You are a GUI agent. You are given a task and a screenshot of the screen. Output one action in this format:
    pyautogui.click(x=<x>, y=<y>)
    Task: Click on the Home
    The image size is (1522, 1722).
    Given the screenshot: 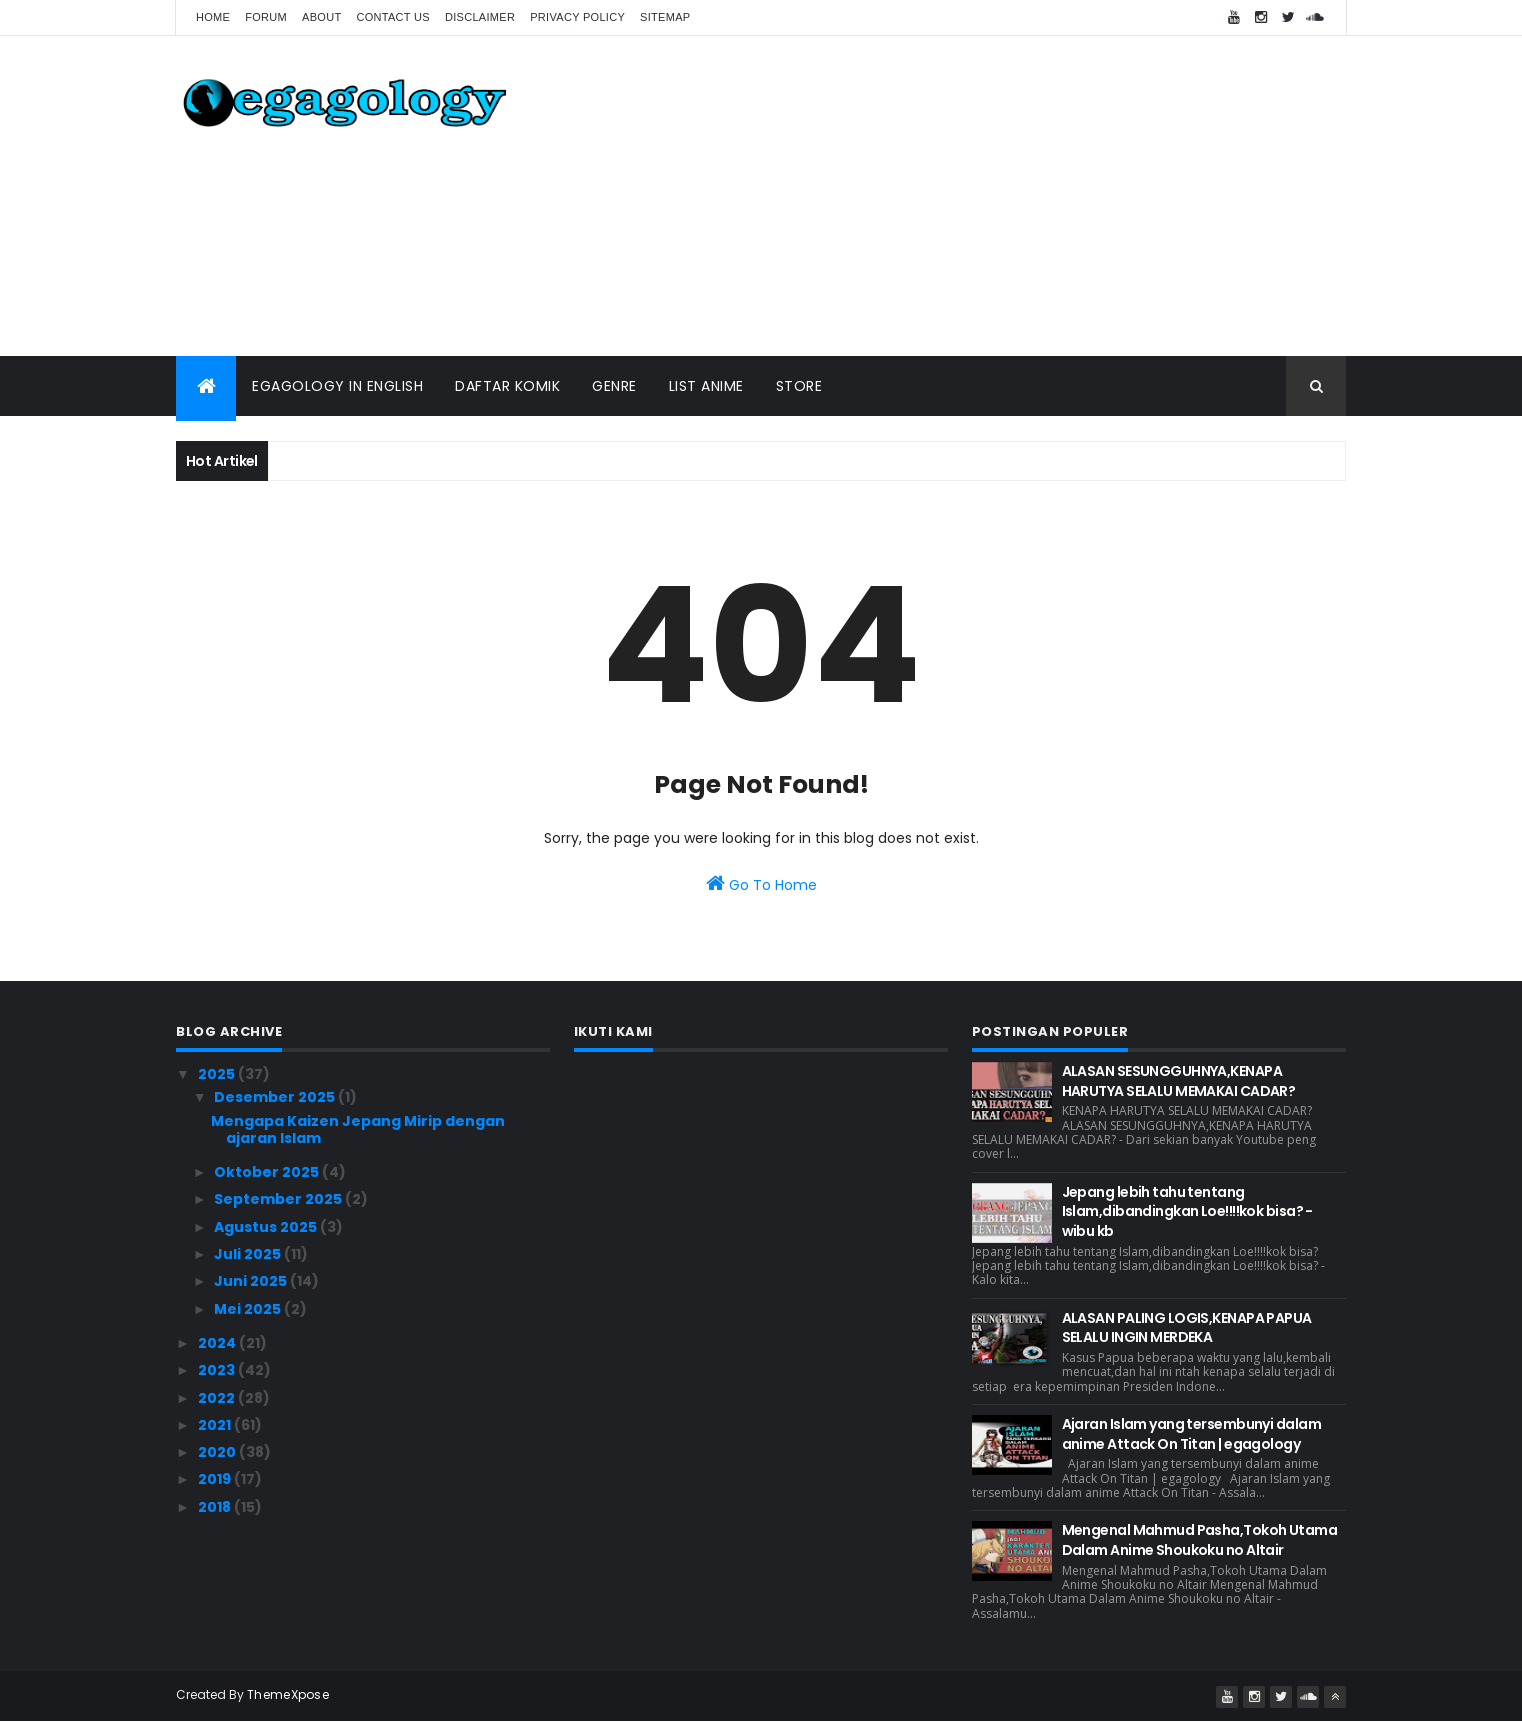 What is the action you would take?
    pyautogui.click(x=213, y=17)
    